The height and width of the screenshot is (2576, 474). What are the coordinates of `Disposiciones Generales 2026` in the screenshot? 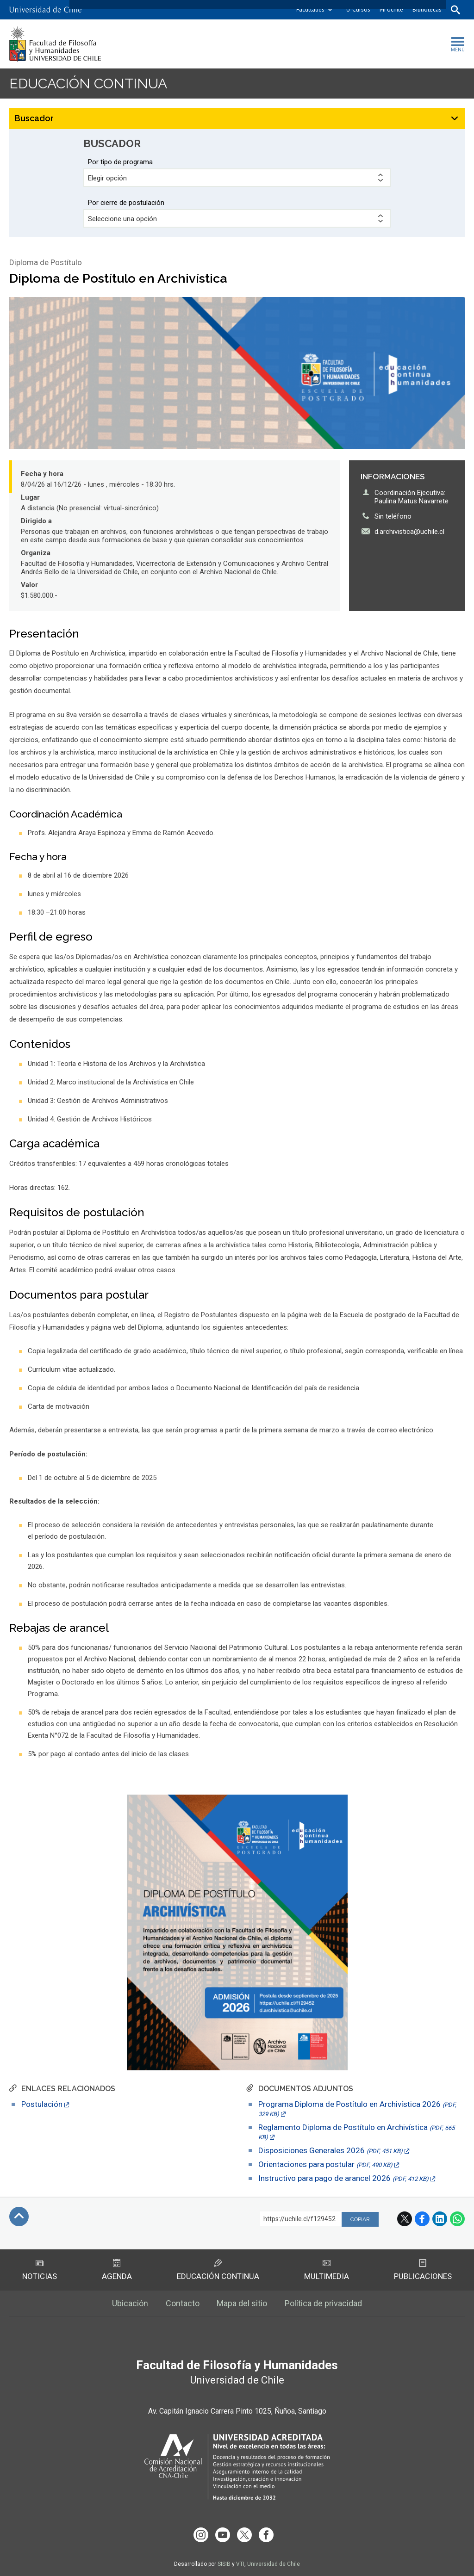 It's located at (330, 2150).